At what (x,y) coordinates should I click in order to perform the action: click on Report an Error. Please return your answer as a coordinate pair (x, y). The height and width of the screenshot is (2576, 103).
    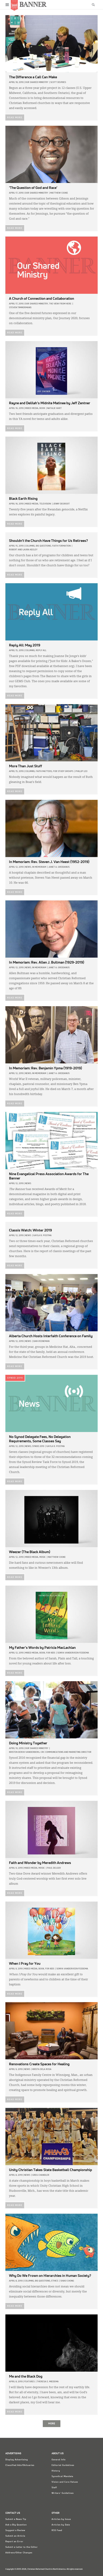
    Looking at the image, I should click on (14, 2542).